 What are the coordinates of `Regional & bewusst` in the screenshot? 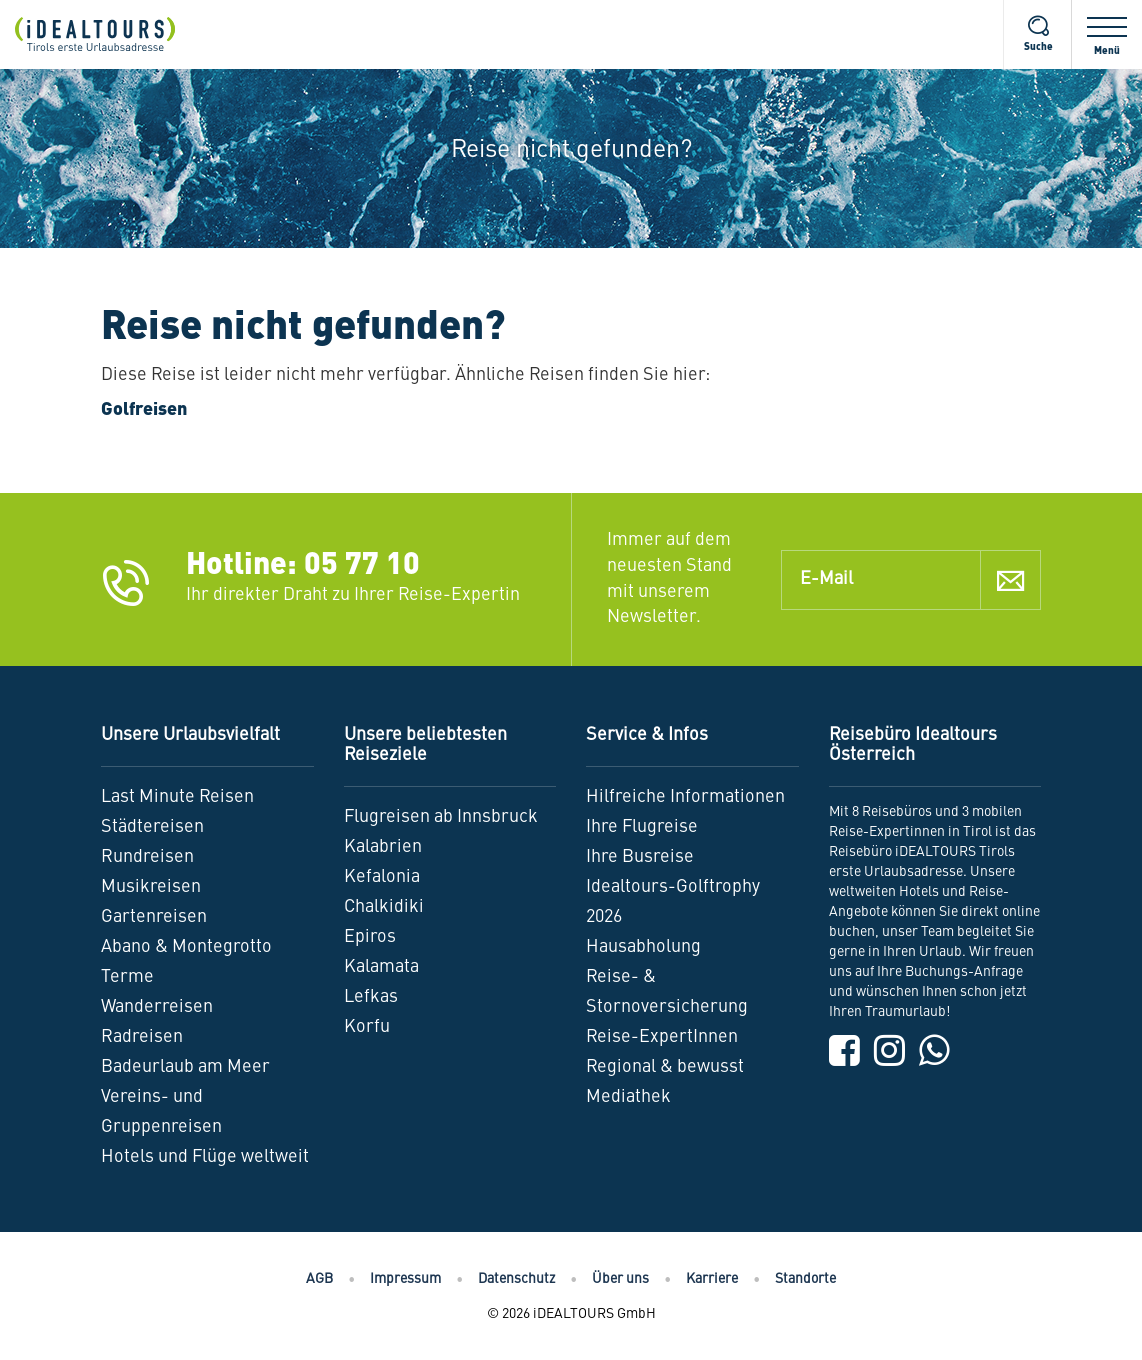 It's located at (665, 1067).